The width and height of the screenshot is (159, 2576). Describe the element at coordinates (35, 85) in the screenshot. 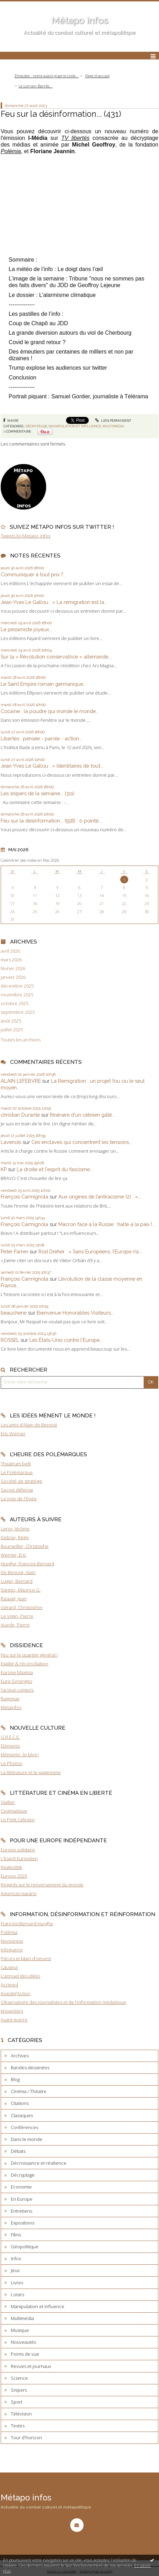

I see `Le Lorrain Barrès...` at that location.